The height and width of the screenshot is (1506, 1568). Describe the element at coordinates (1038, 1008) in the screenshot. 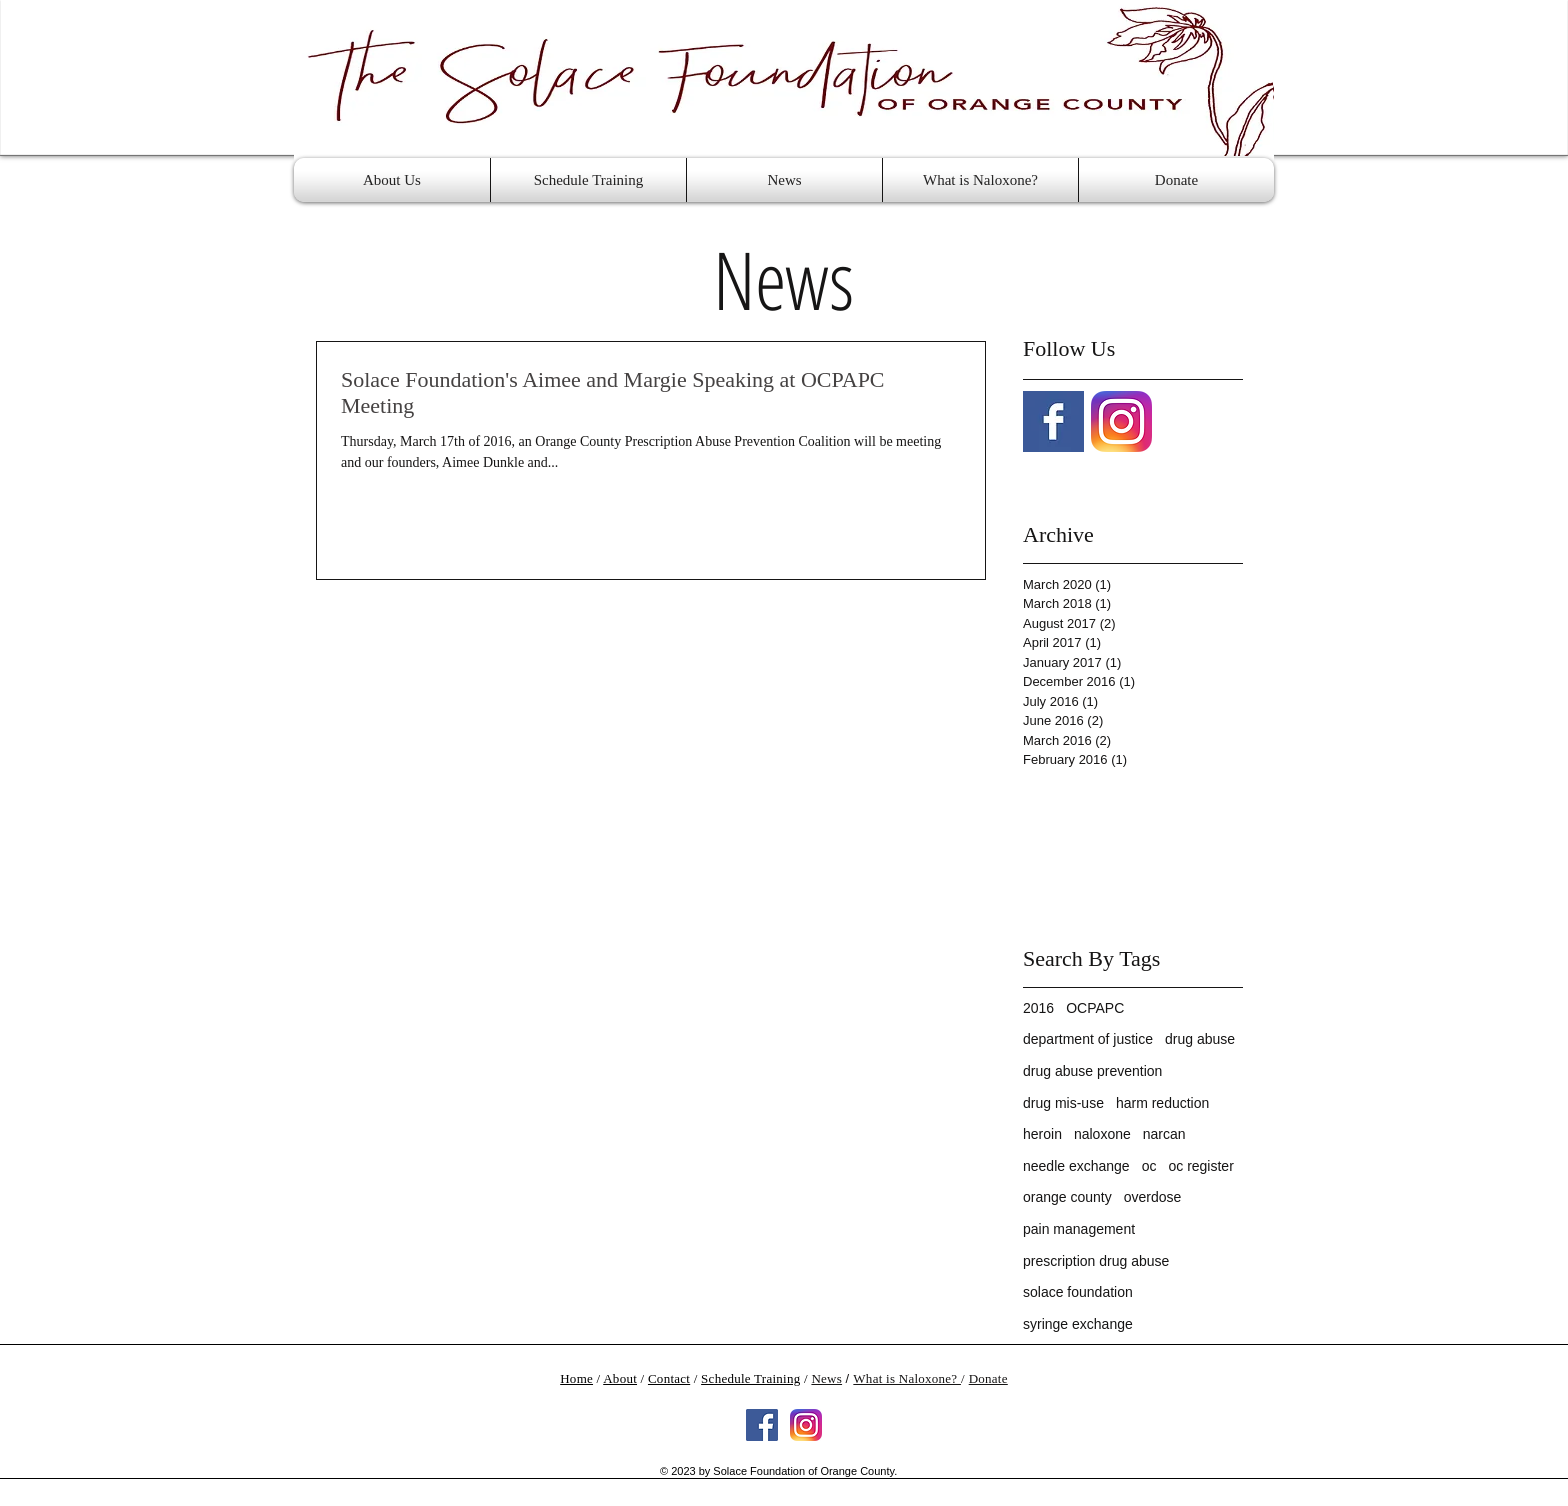

I see `2016` at that location.